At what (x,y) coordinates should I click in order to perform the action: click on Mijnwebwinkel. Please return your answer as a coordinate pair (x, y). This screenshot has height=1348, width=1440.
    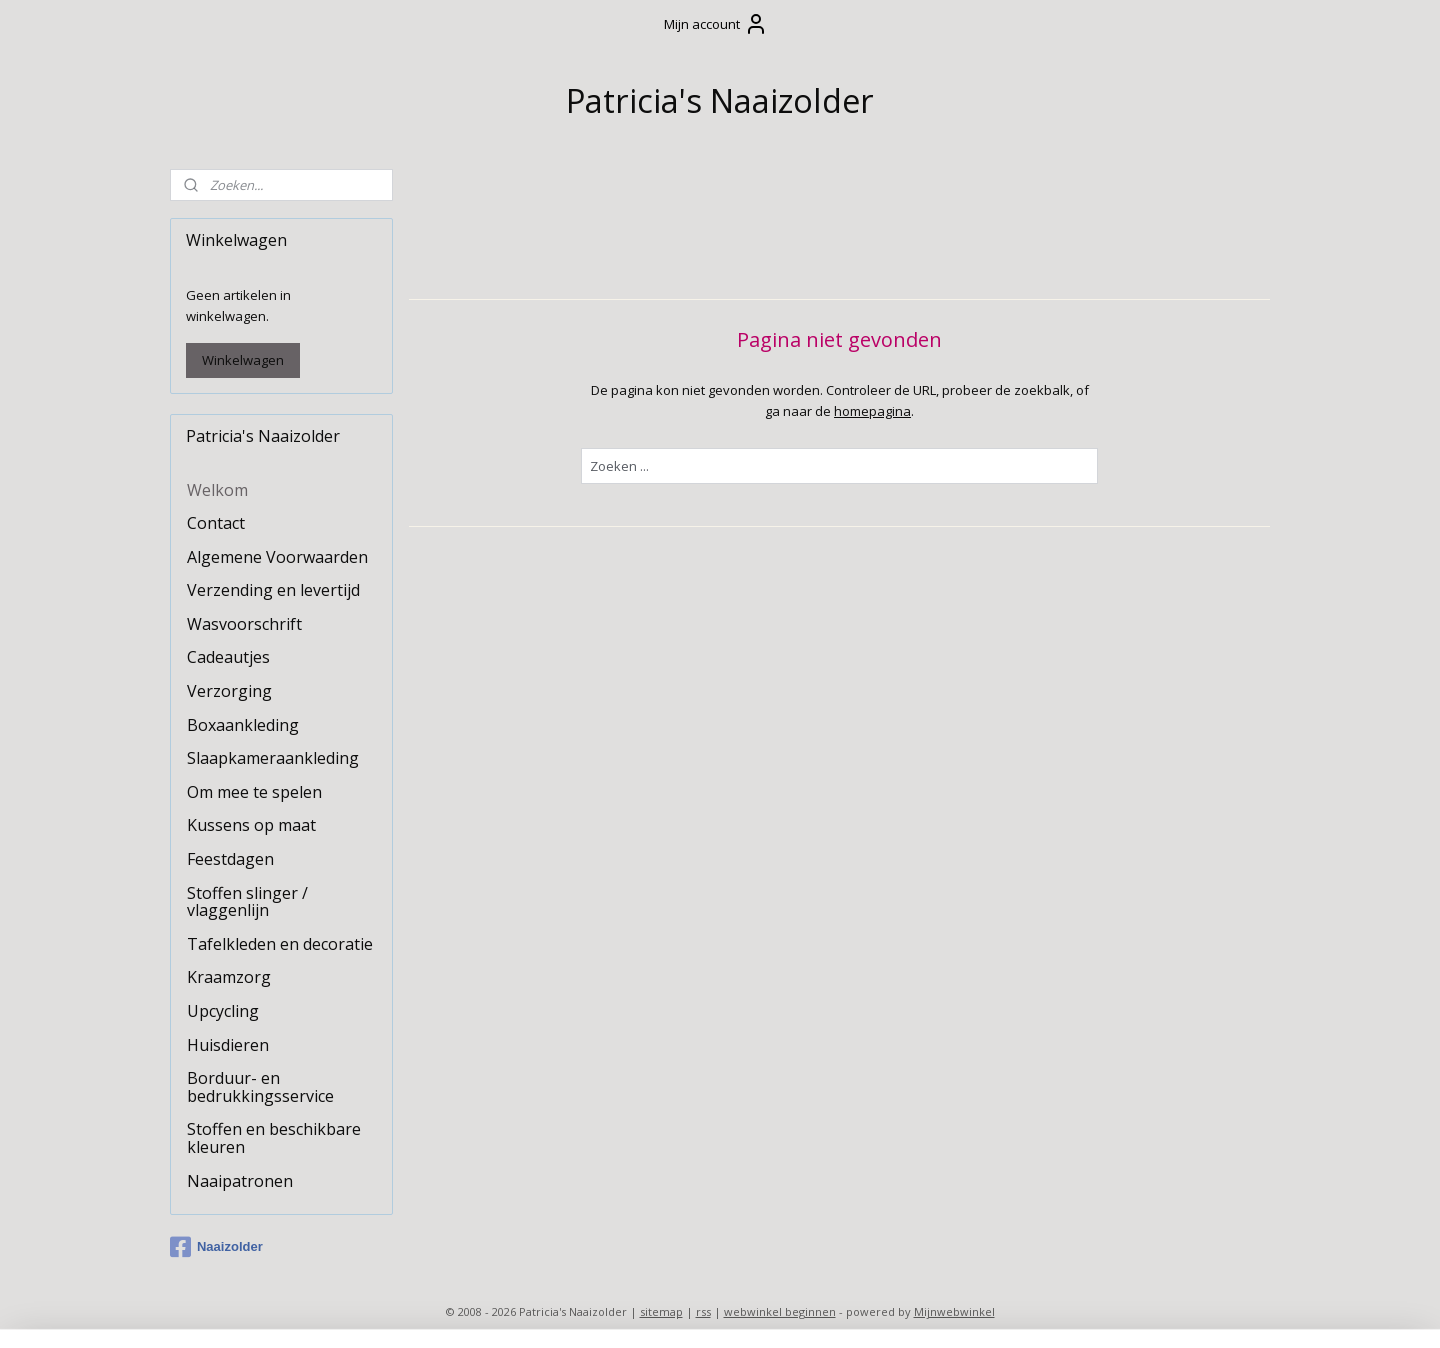
    Looking at the image, I should click on (954, 1311).